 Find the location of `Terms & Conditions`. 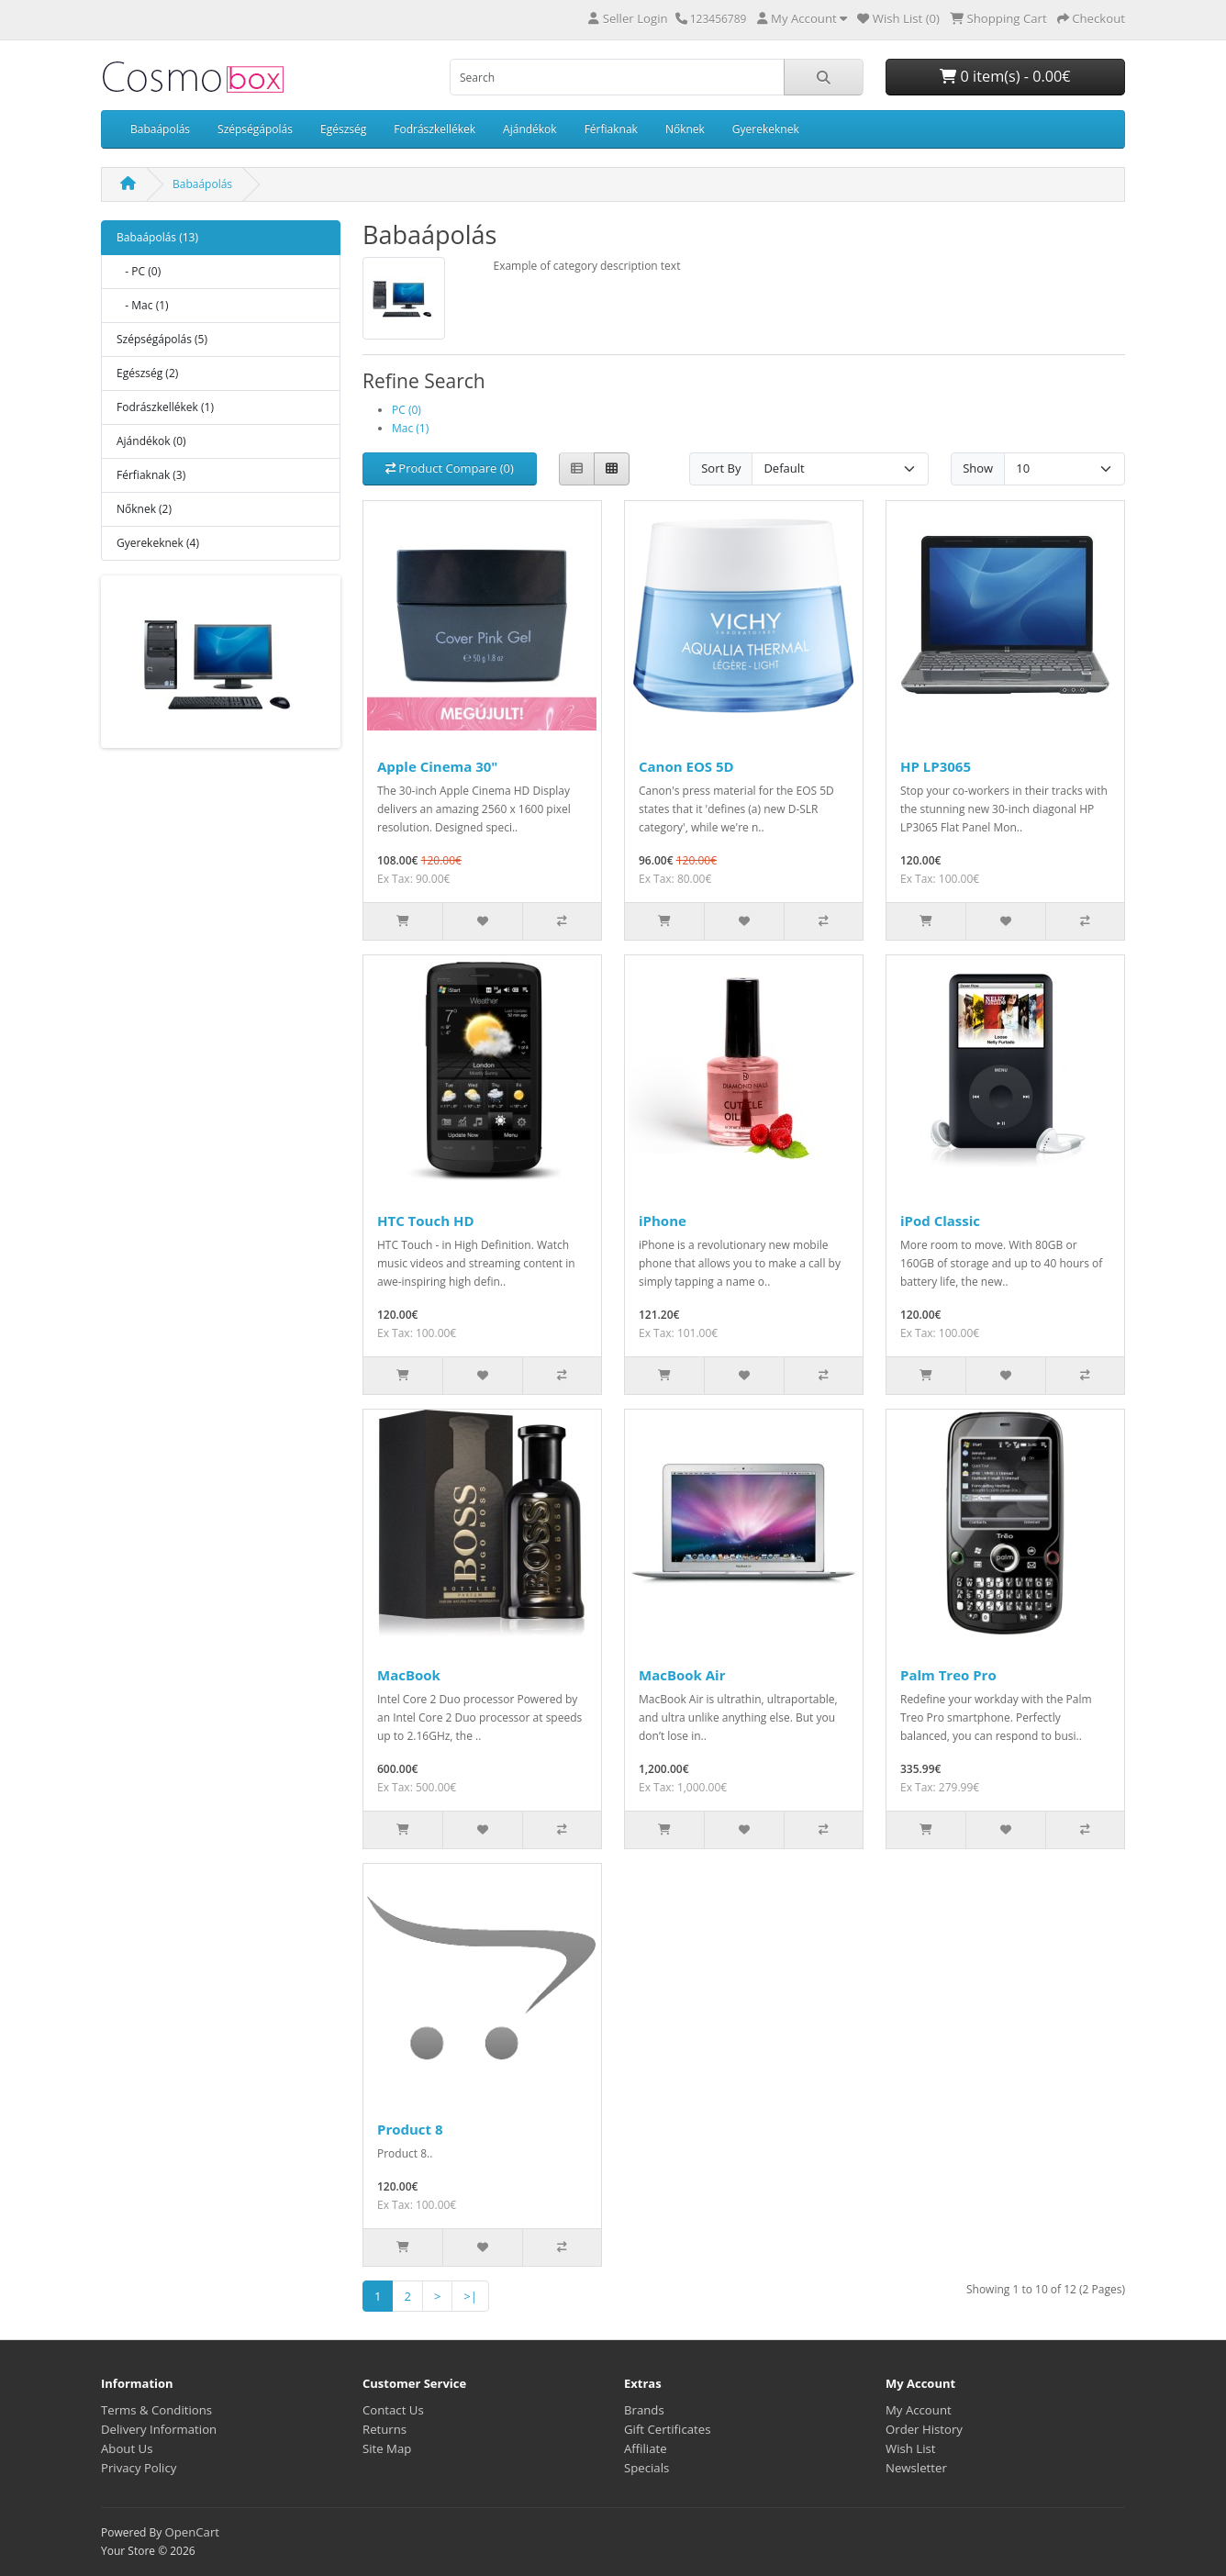

Terms & Conditions is located at coordinates (156, 2410).